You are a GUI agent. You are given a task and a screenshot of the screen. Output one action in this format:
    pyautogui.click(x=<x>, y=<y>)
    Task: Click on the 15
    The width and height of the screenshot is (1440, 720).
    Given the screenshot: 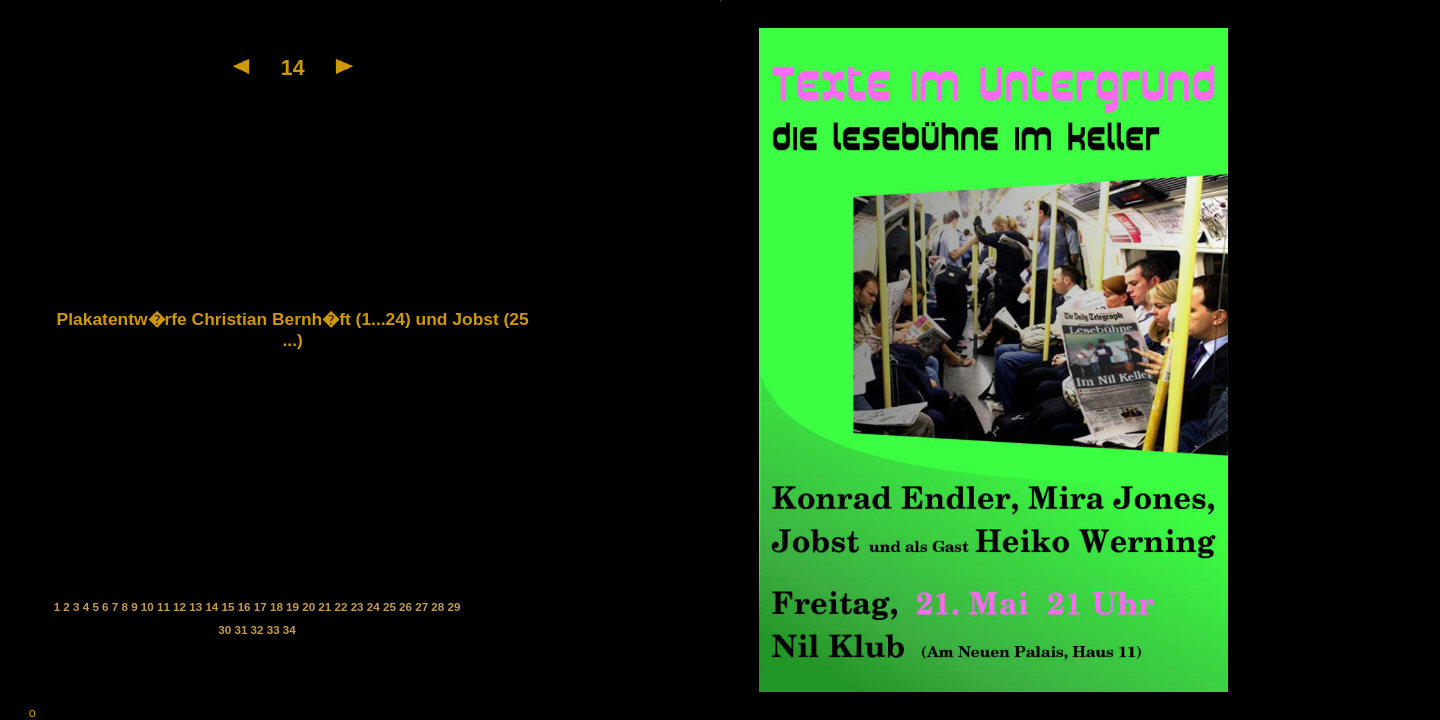 What is the action you would take?
    pyautogui.click(x=230, y=606)
    